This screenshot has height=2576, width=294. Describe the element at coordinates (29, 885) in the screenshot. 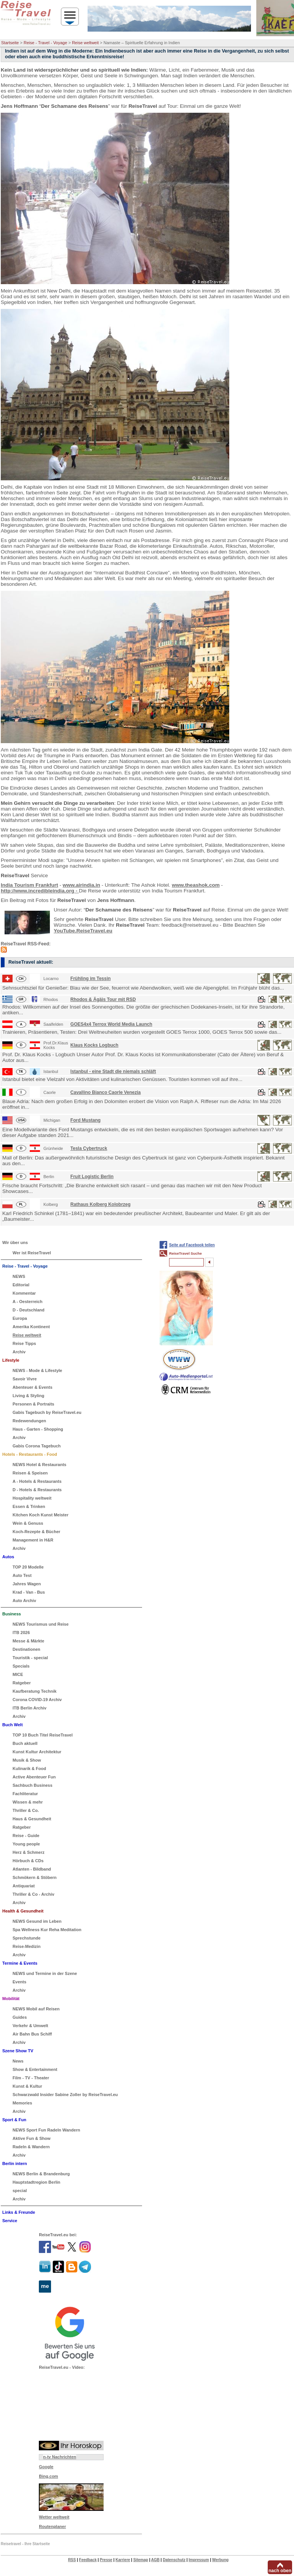

I see `India Tourism Frankfurt` at that location.